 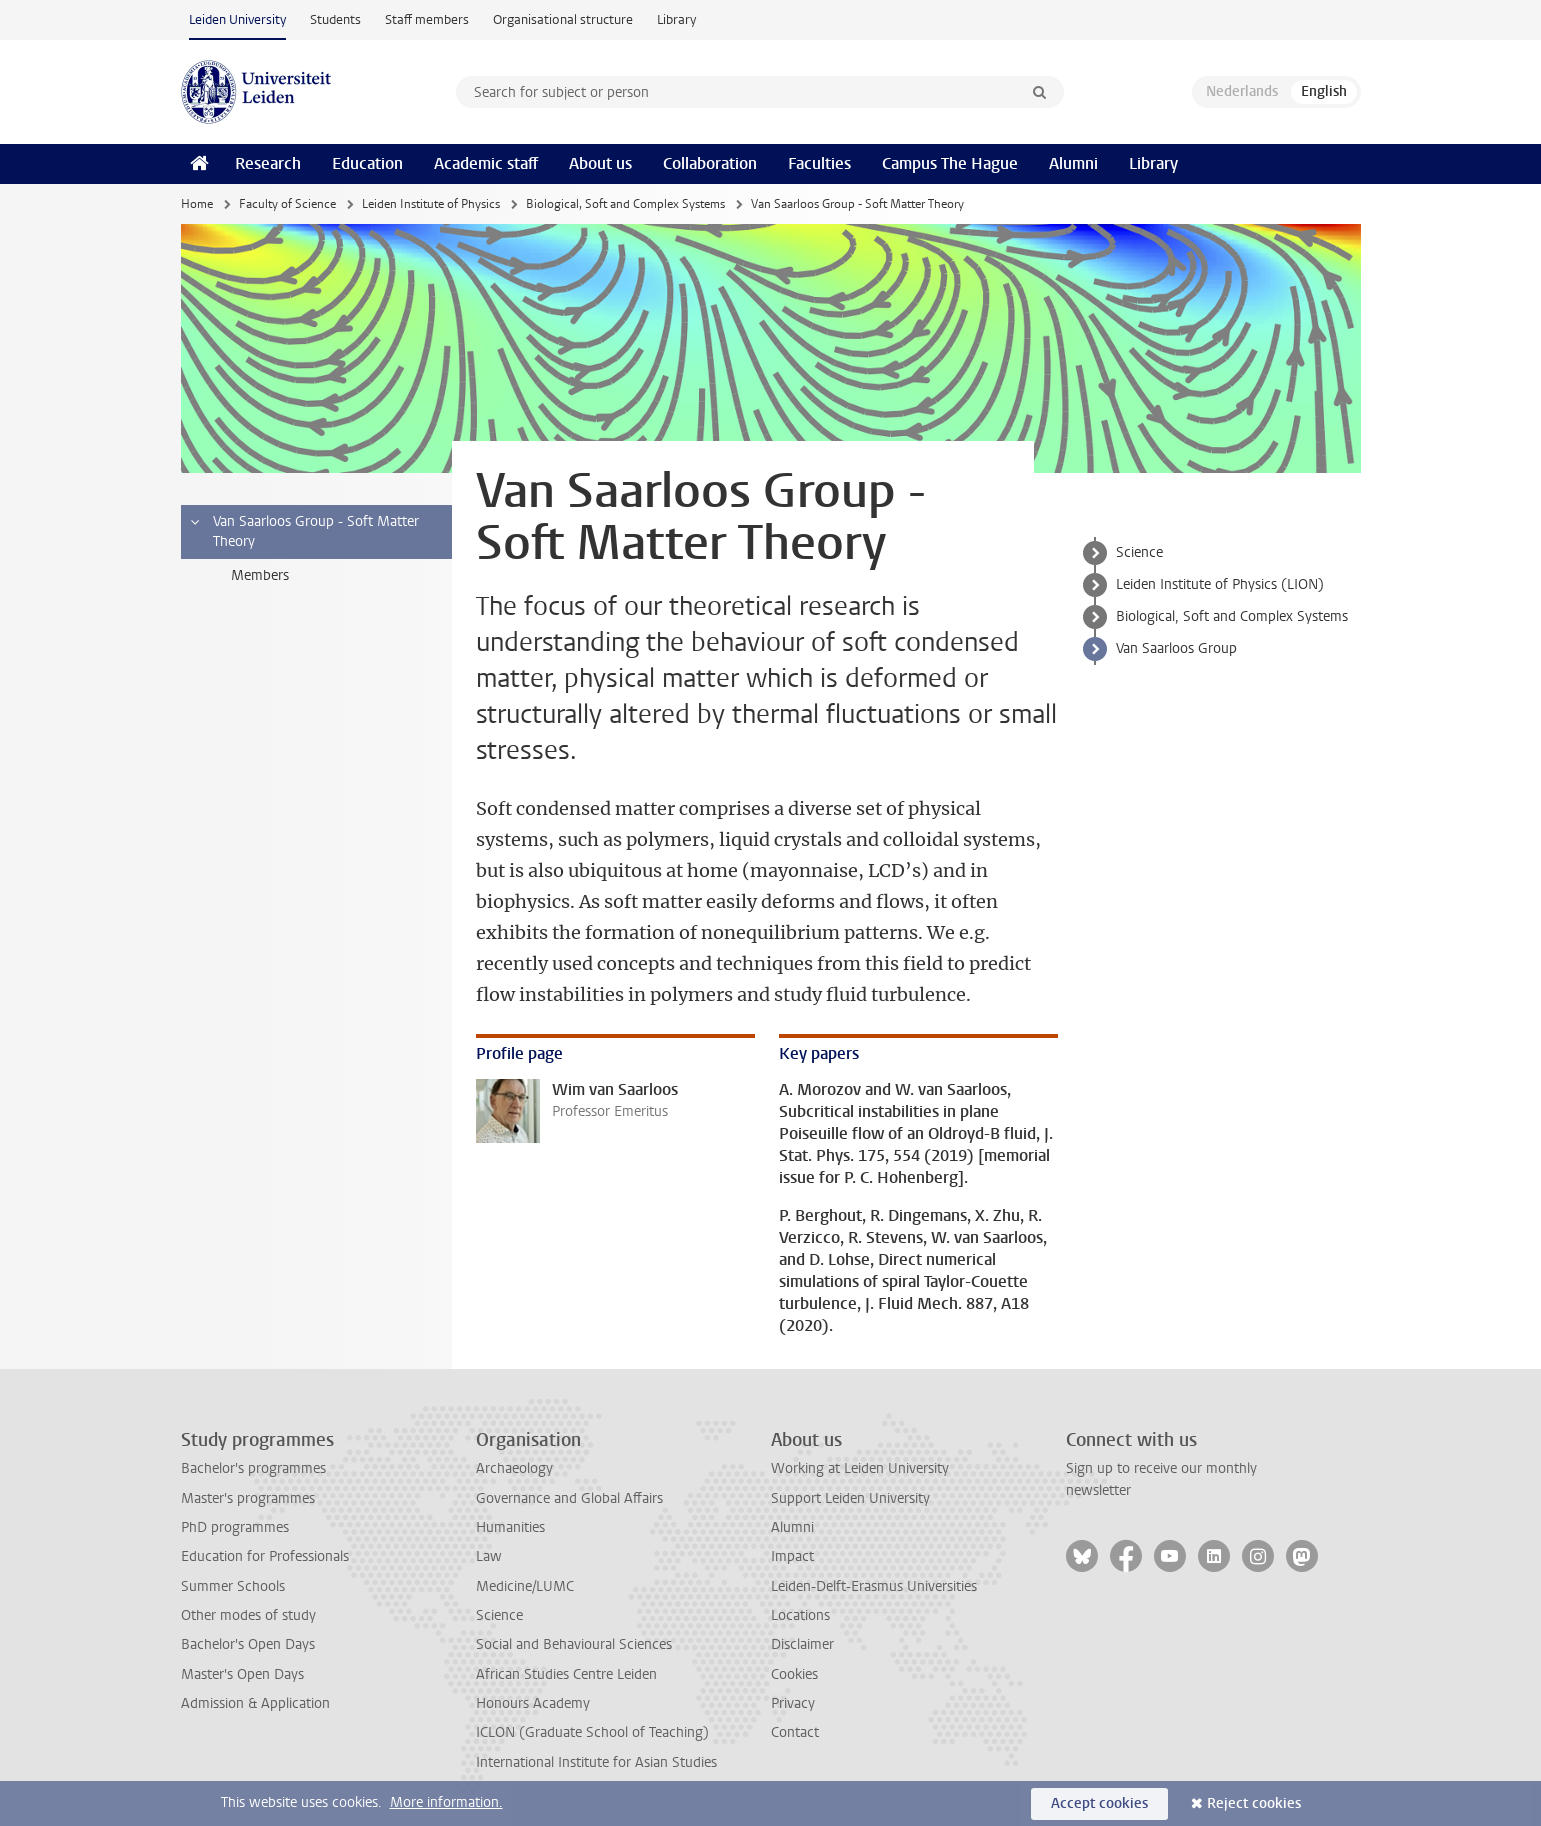 I want to click on Education for Professionals, so click(x=265, y=1556).